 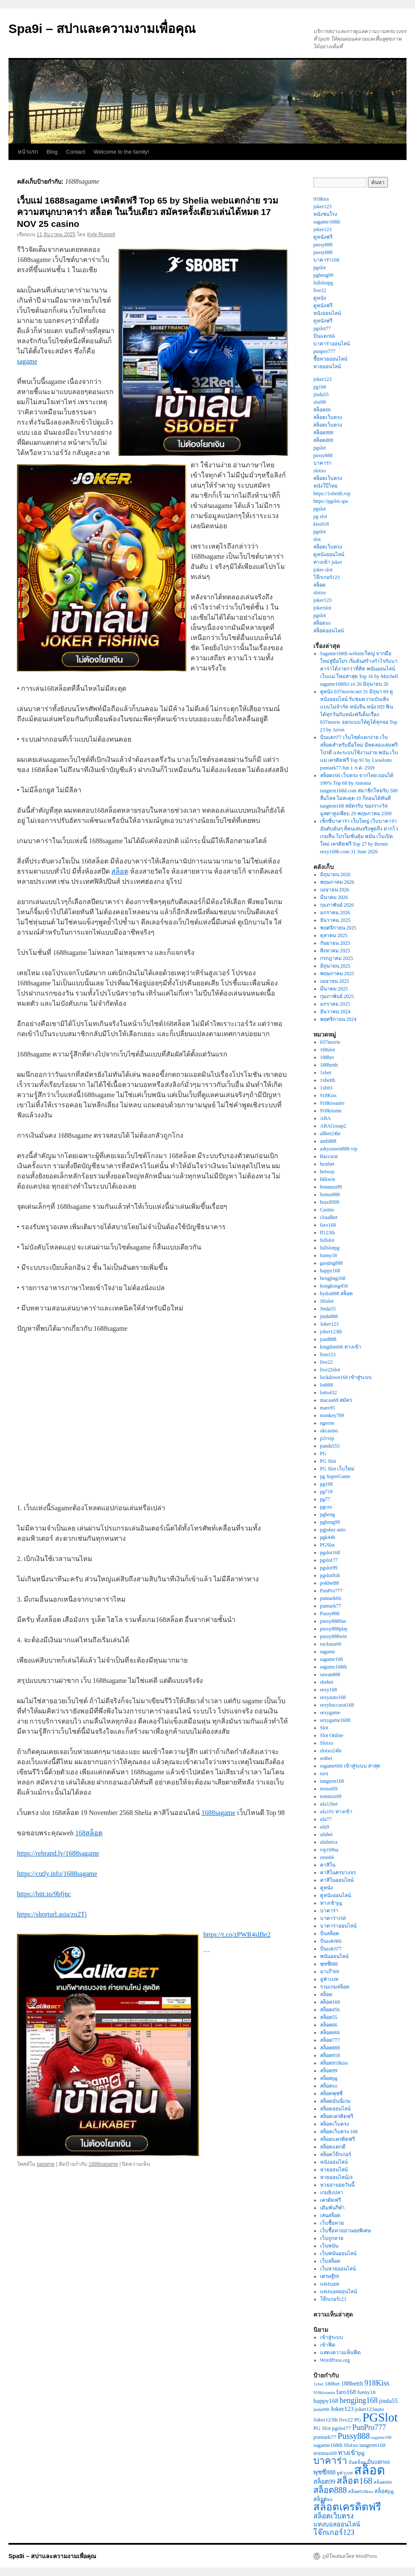 What do you see at coordinates (327, 1172) in the screenshot?
I see `betway` at bounding box center [327, 1172].